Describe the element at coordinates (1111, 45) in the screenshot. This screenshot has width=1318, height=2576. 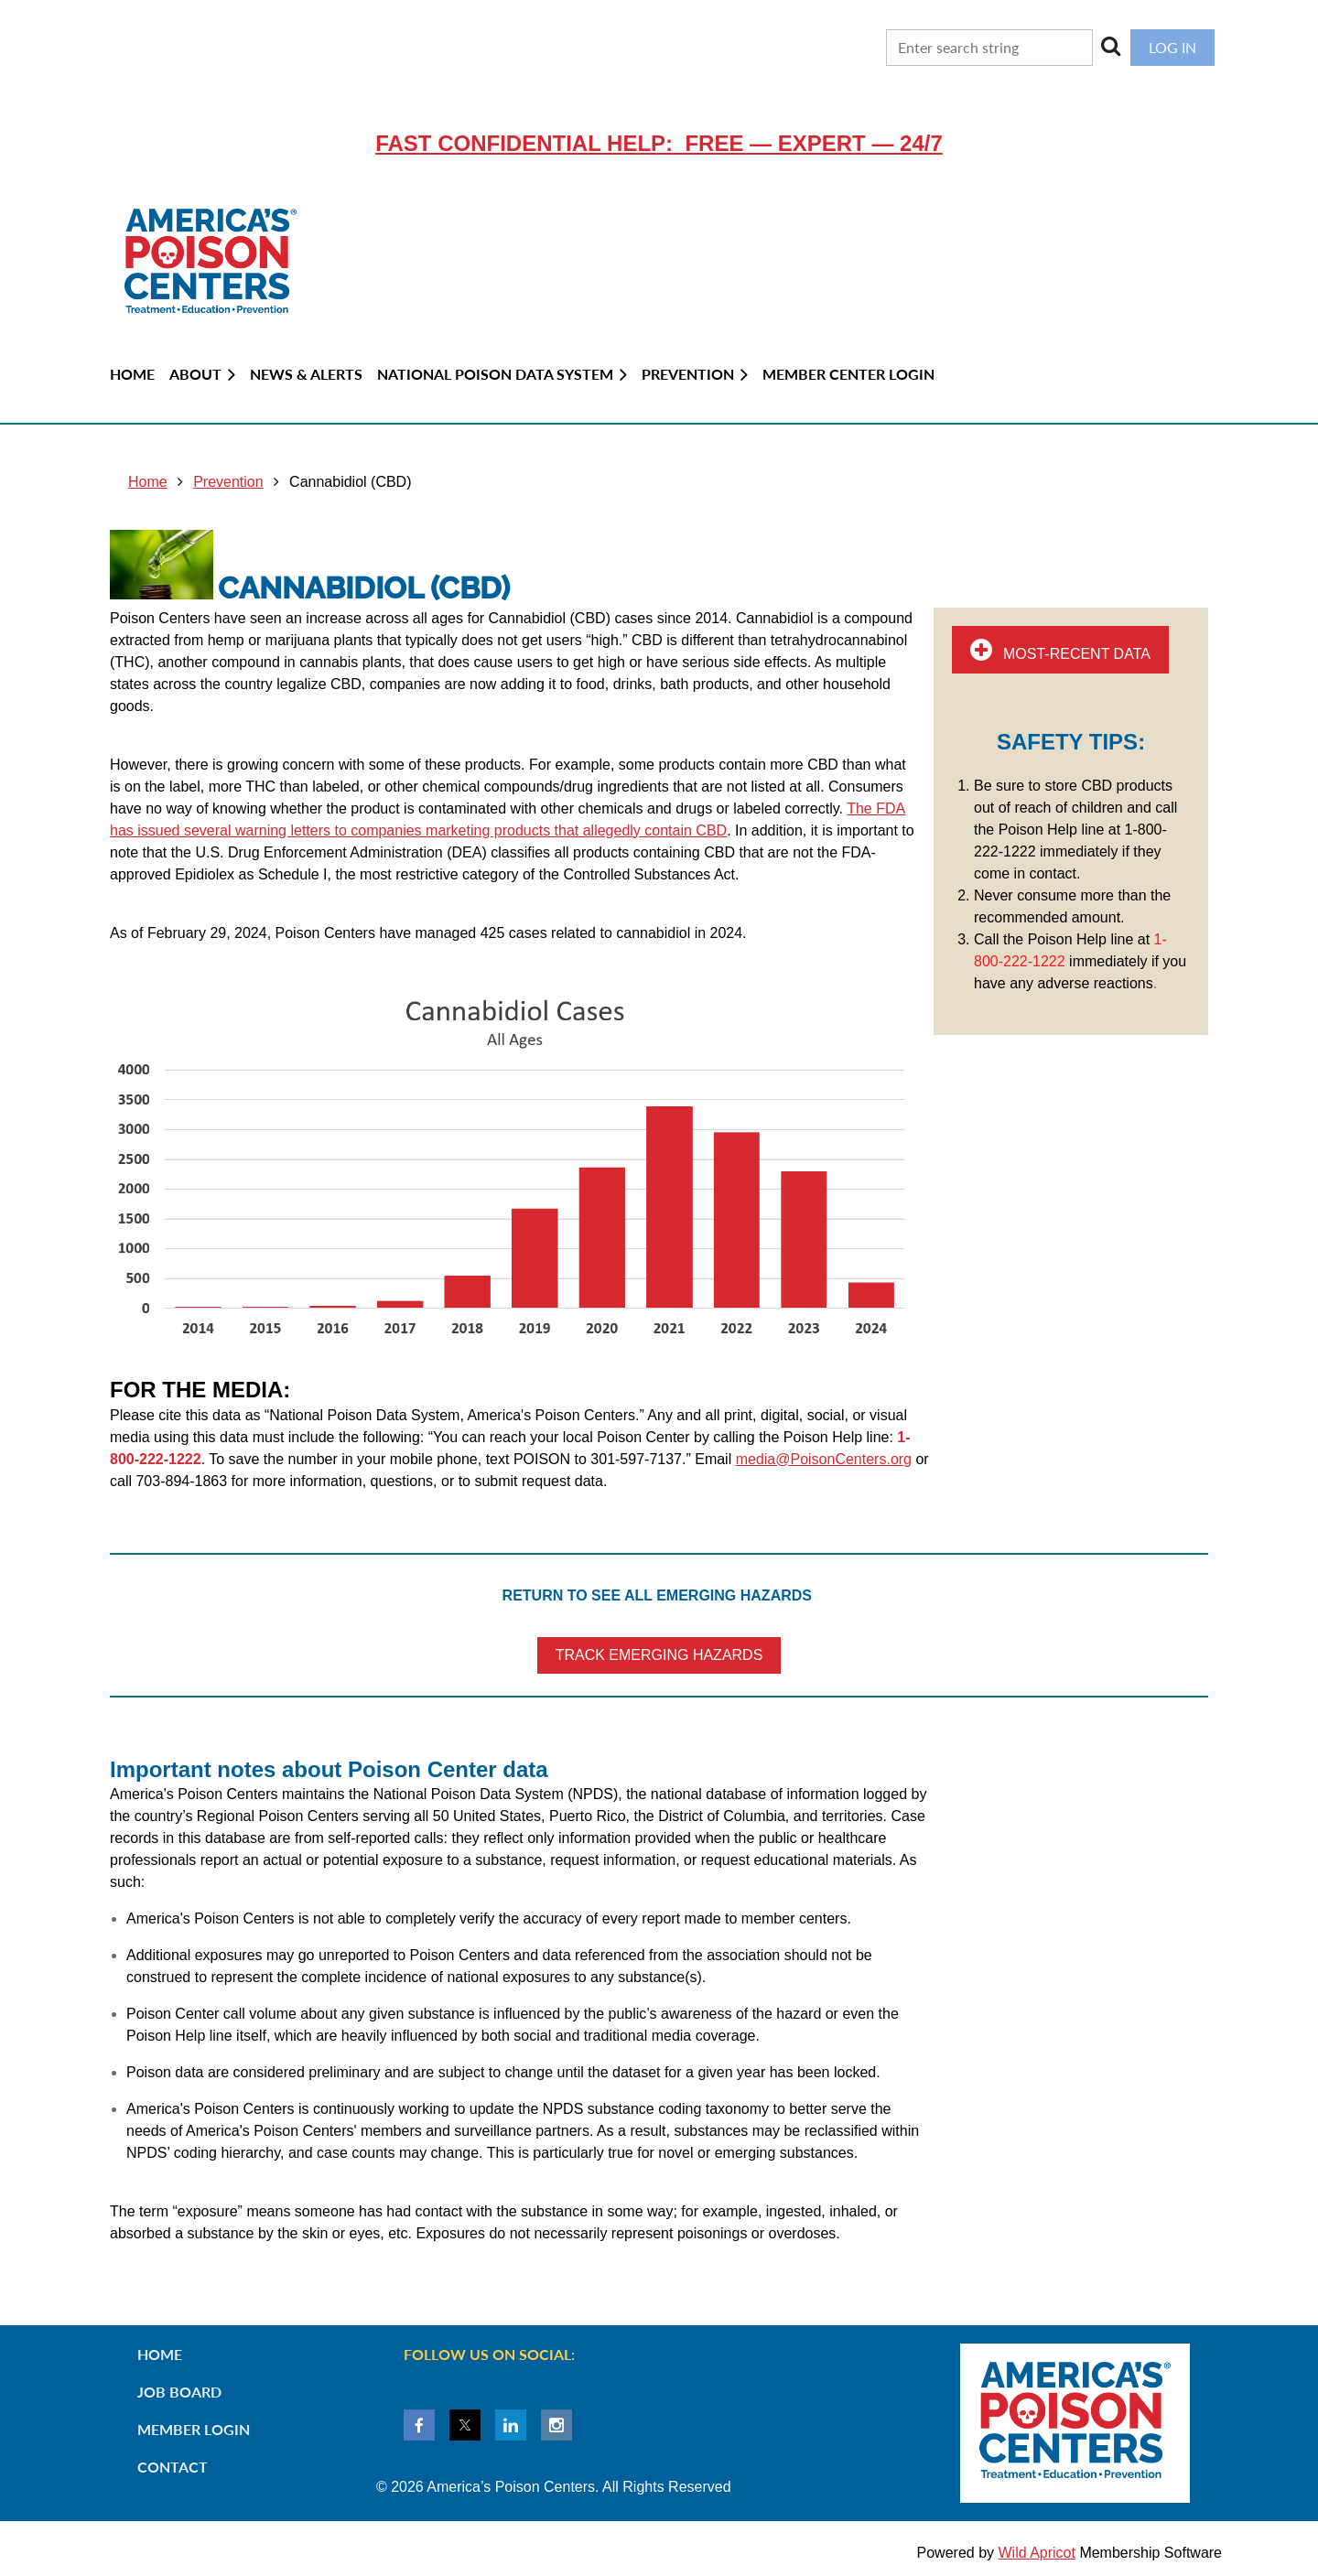
I see `Search` at that location.